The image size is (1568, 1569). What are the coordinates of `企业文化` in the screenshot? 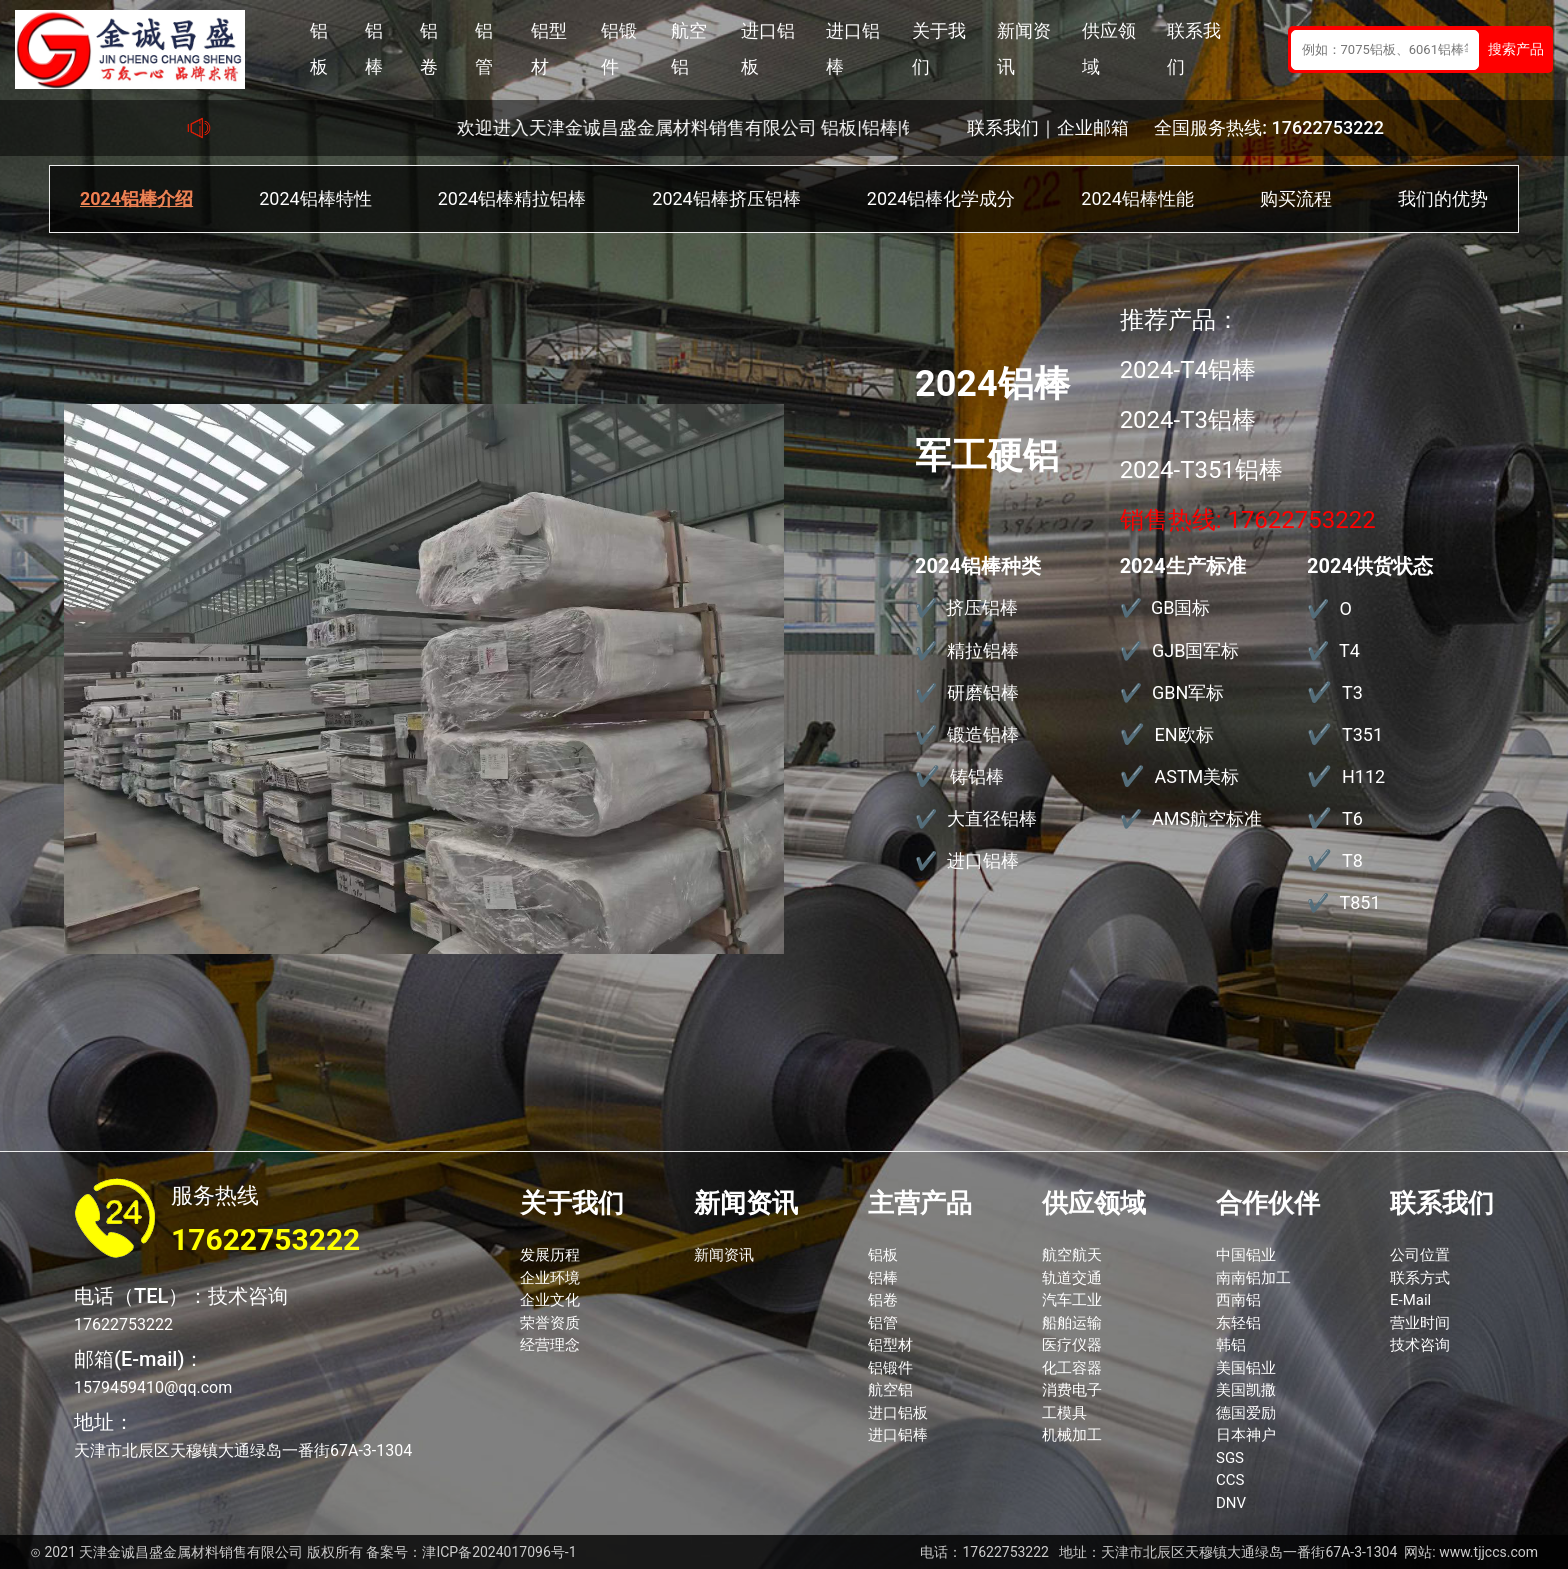 It's located at (550, 1300).